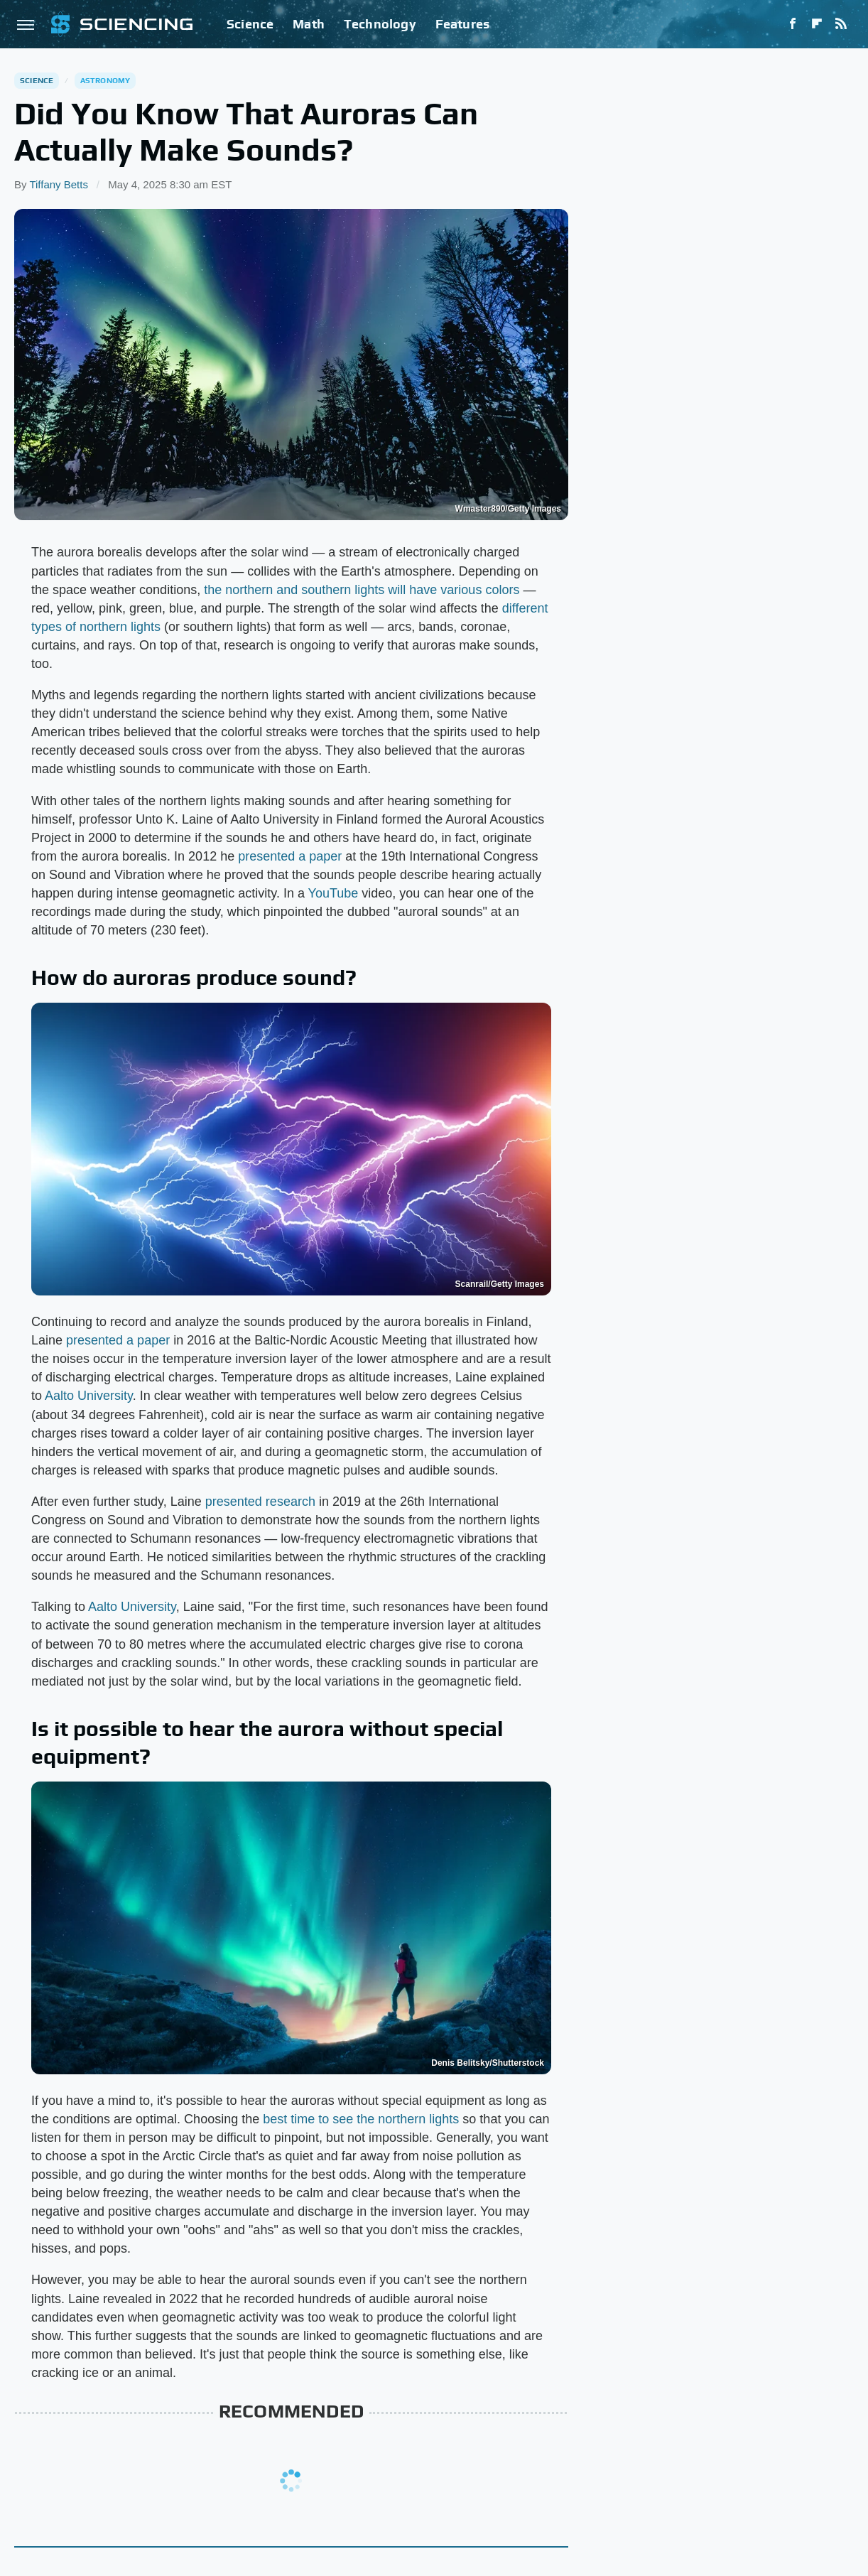  I want to click on Technology, so click(380, 23).